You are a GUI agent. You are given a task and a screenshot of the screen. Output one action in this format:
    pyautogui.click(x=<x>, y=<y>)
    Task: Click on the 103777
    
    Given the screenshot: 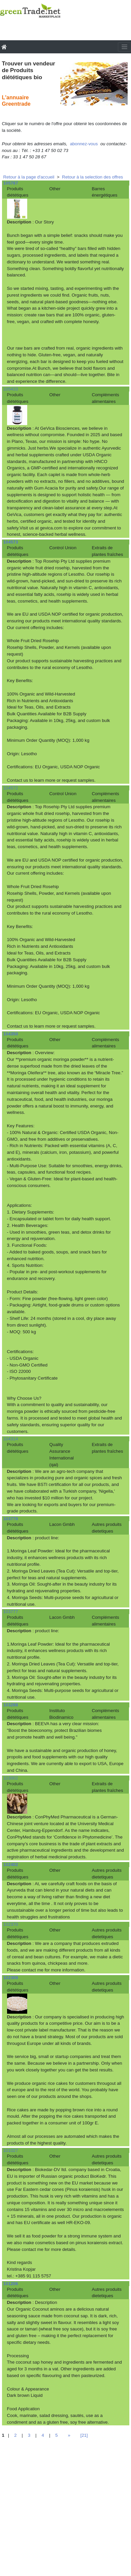 What is the action you would take?
    pyautogui.click(x=10, y=1611)
    